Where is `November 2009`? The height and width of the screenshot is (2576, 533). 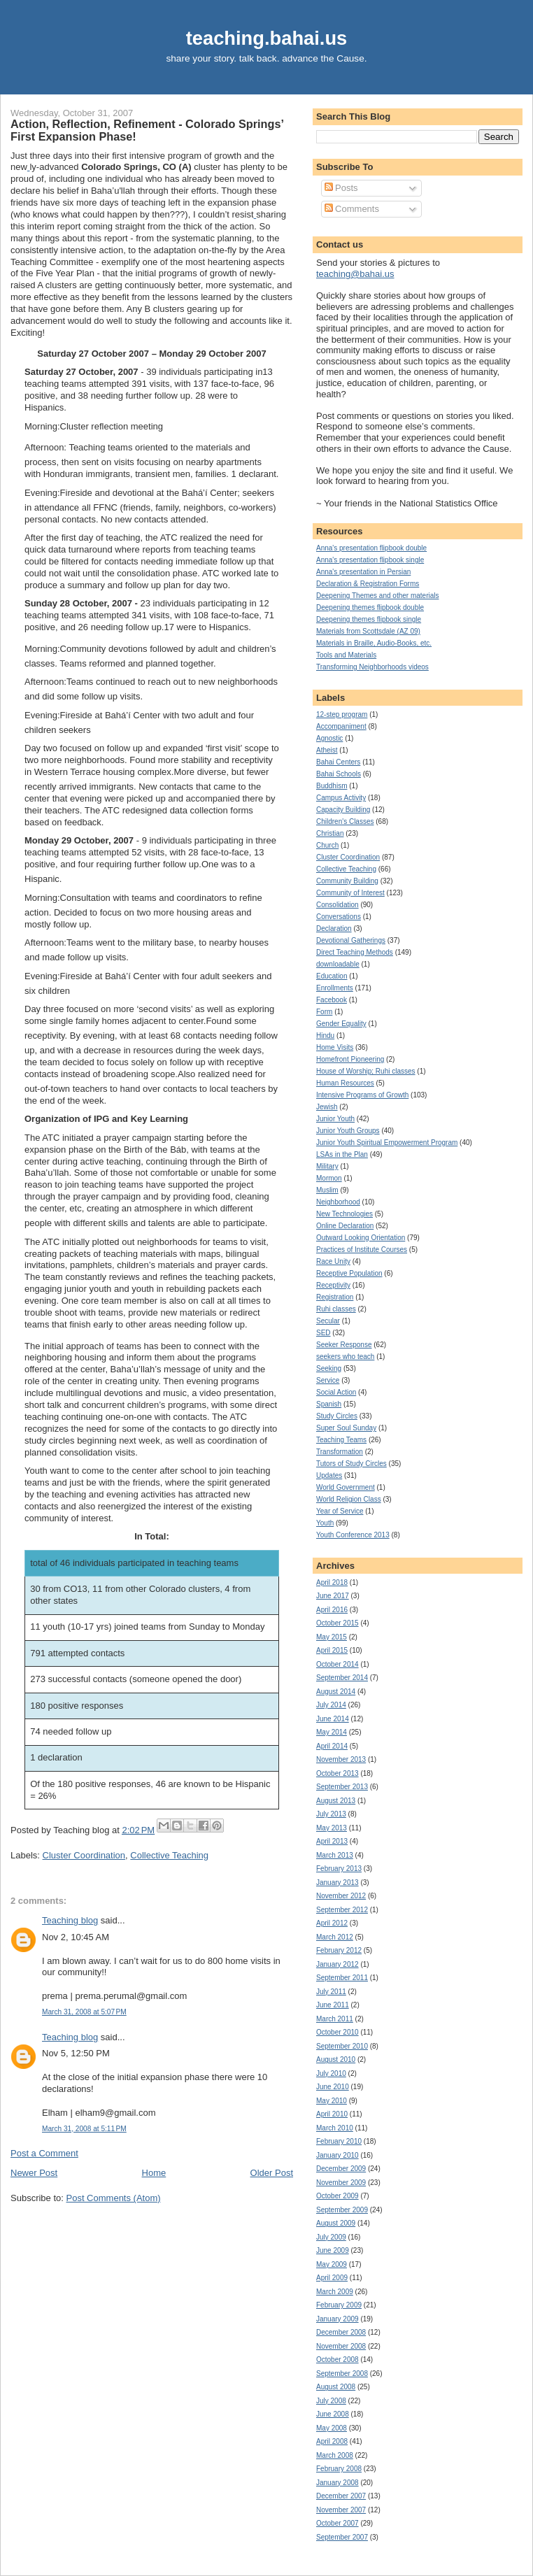 November 2009 is located at coordinates (341, 2182).